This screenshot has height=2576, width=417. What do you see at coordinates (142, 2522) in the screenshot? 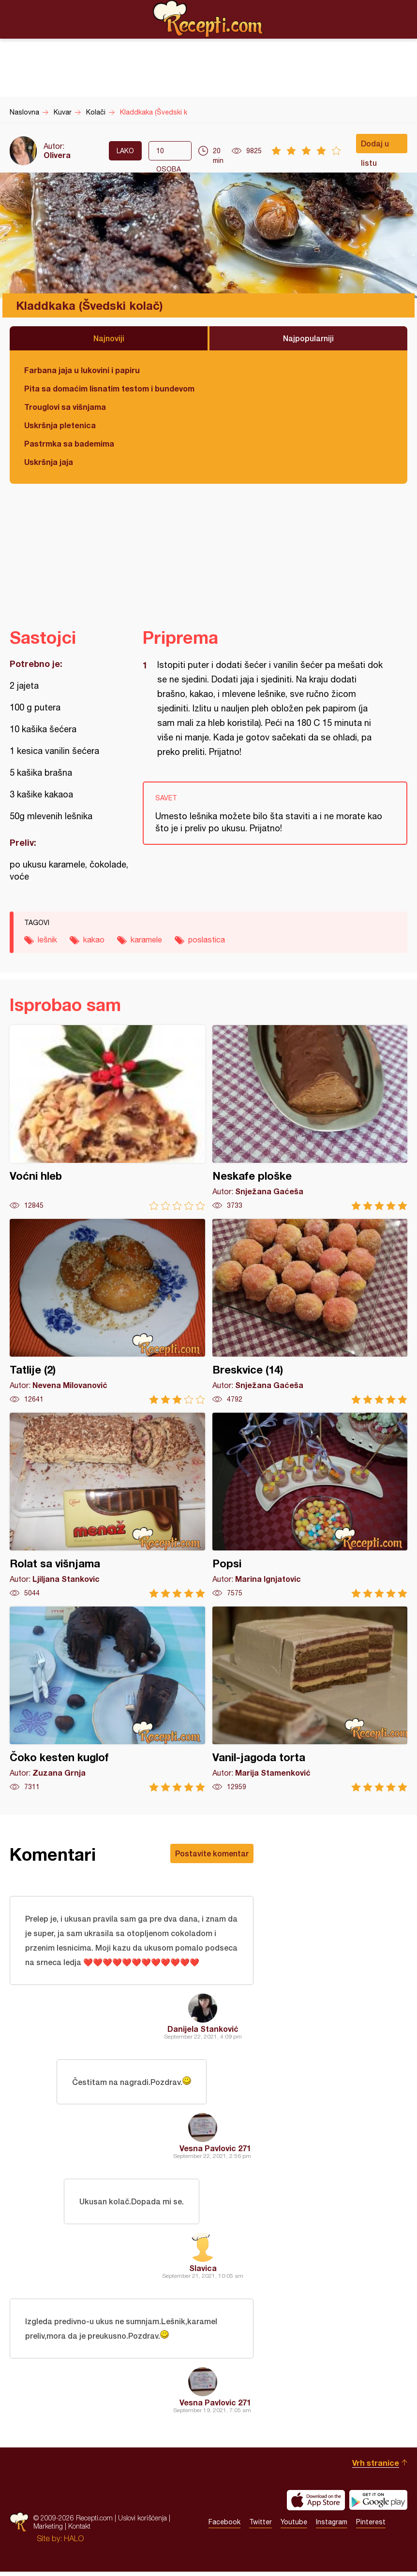
I see `Uslovi korišćenja` at bounding box center [142, 2522].